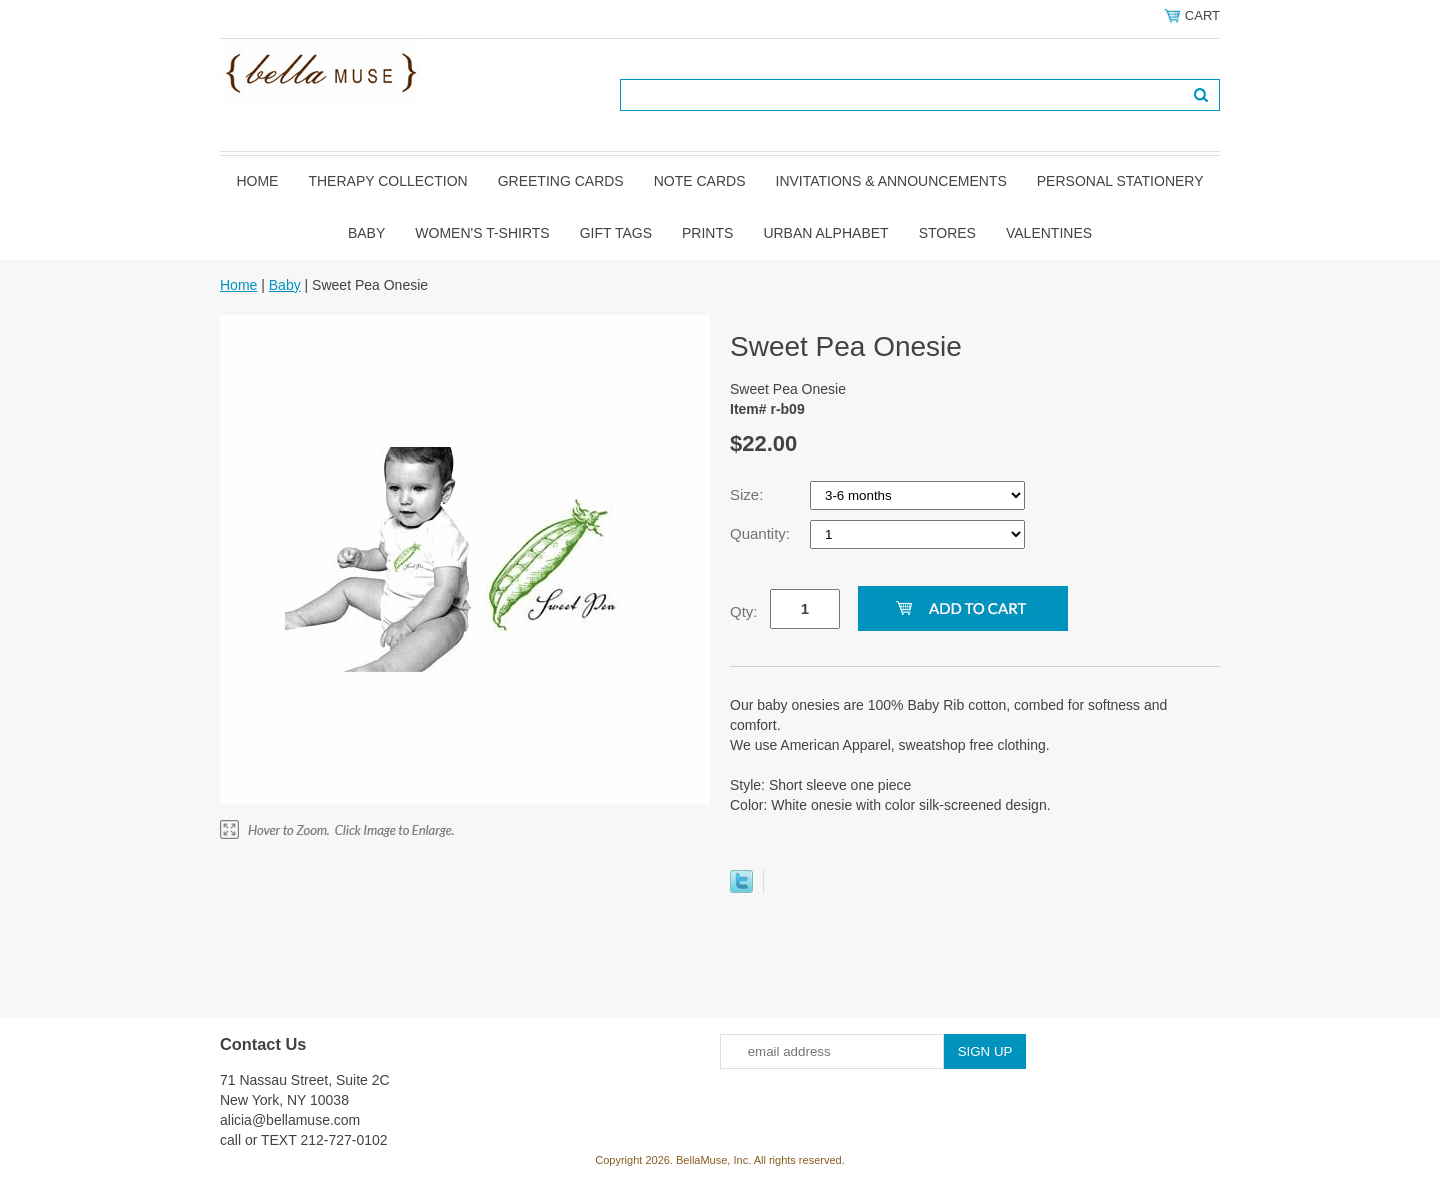  I want to click on Stores, so click(947, 233).